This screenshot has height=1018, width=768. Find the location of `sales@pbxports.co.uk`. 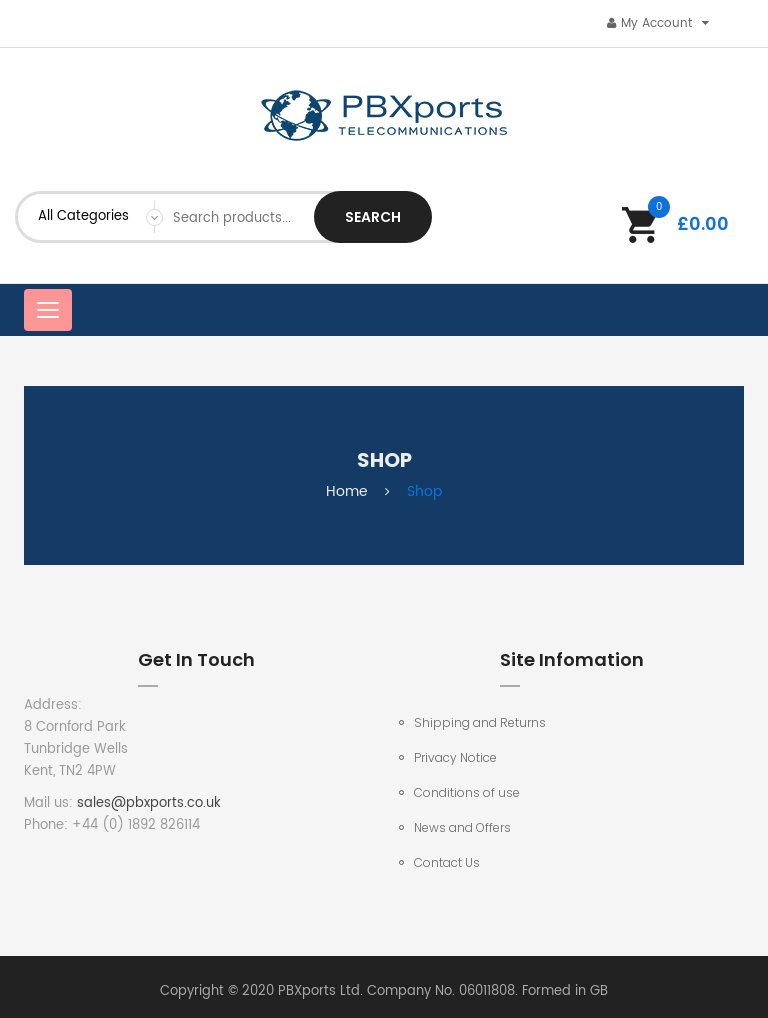

sales@pbxports.co.uk is located at coordinates (149, 803).